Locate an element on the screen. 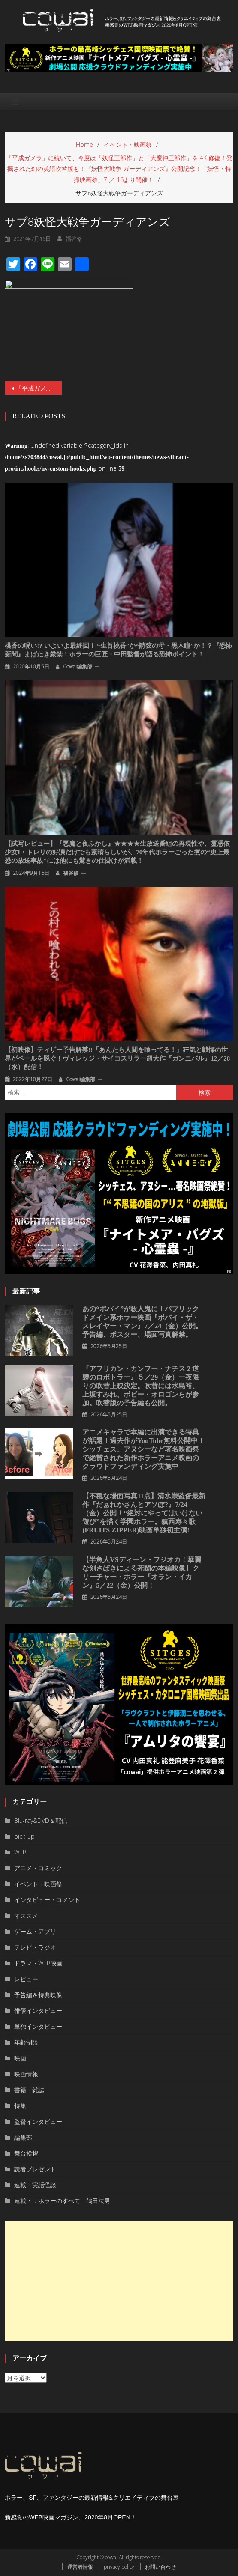  Blu-ray&DVD＆配信 is located at coordinates (40, 1820).